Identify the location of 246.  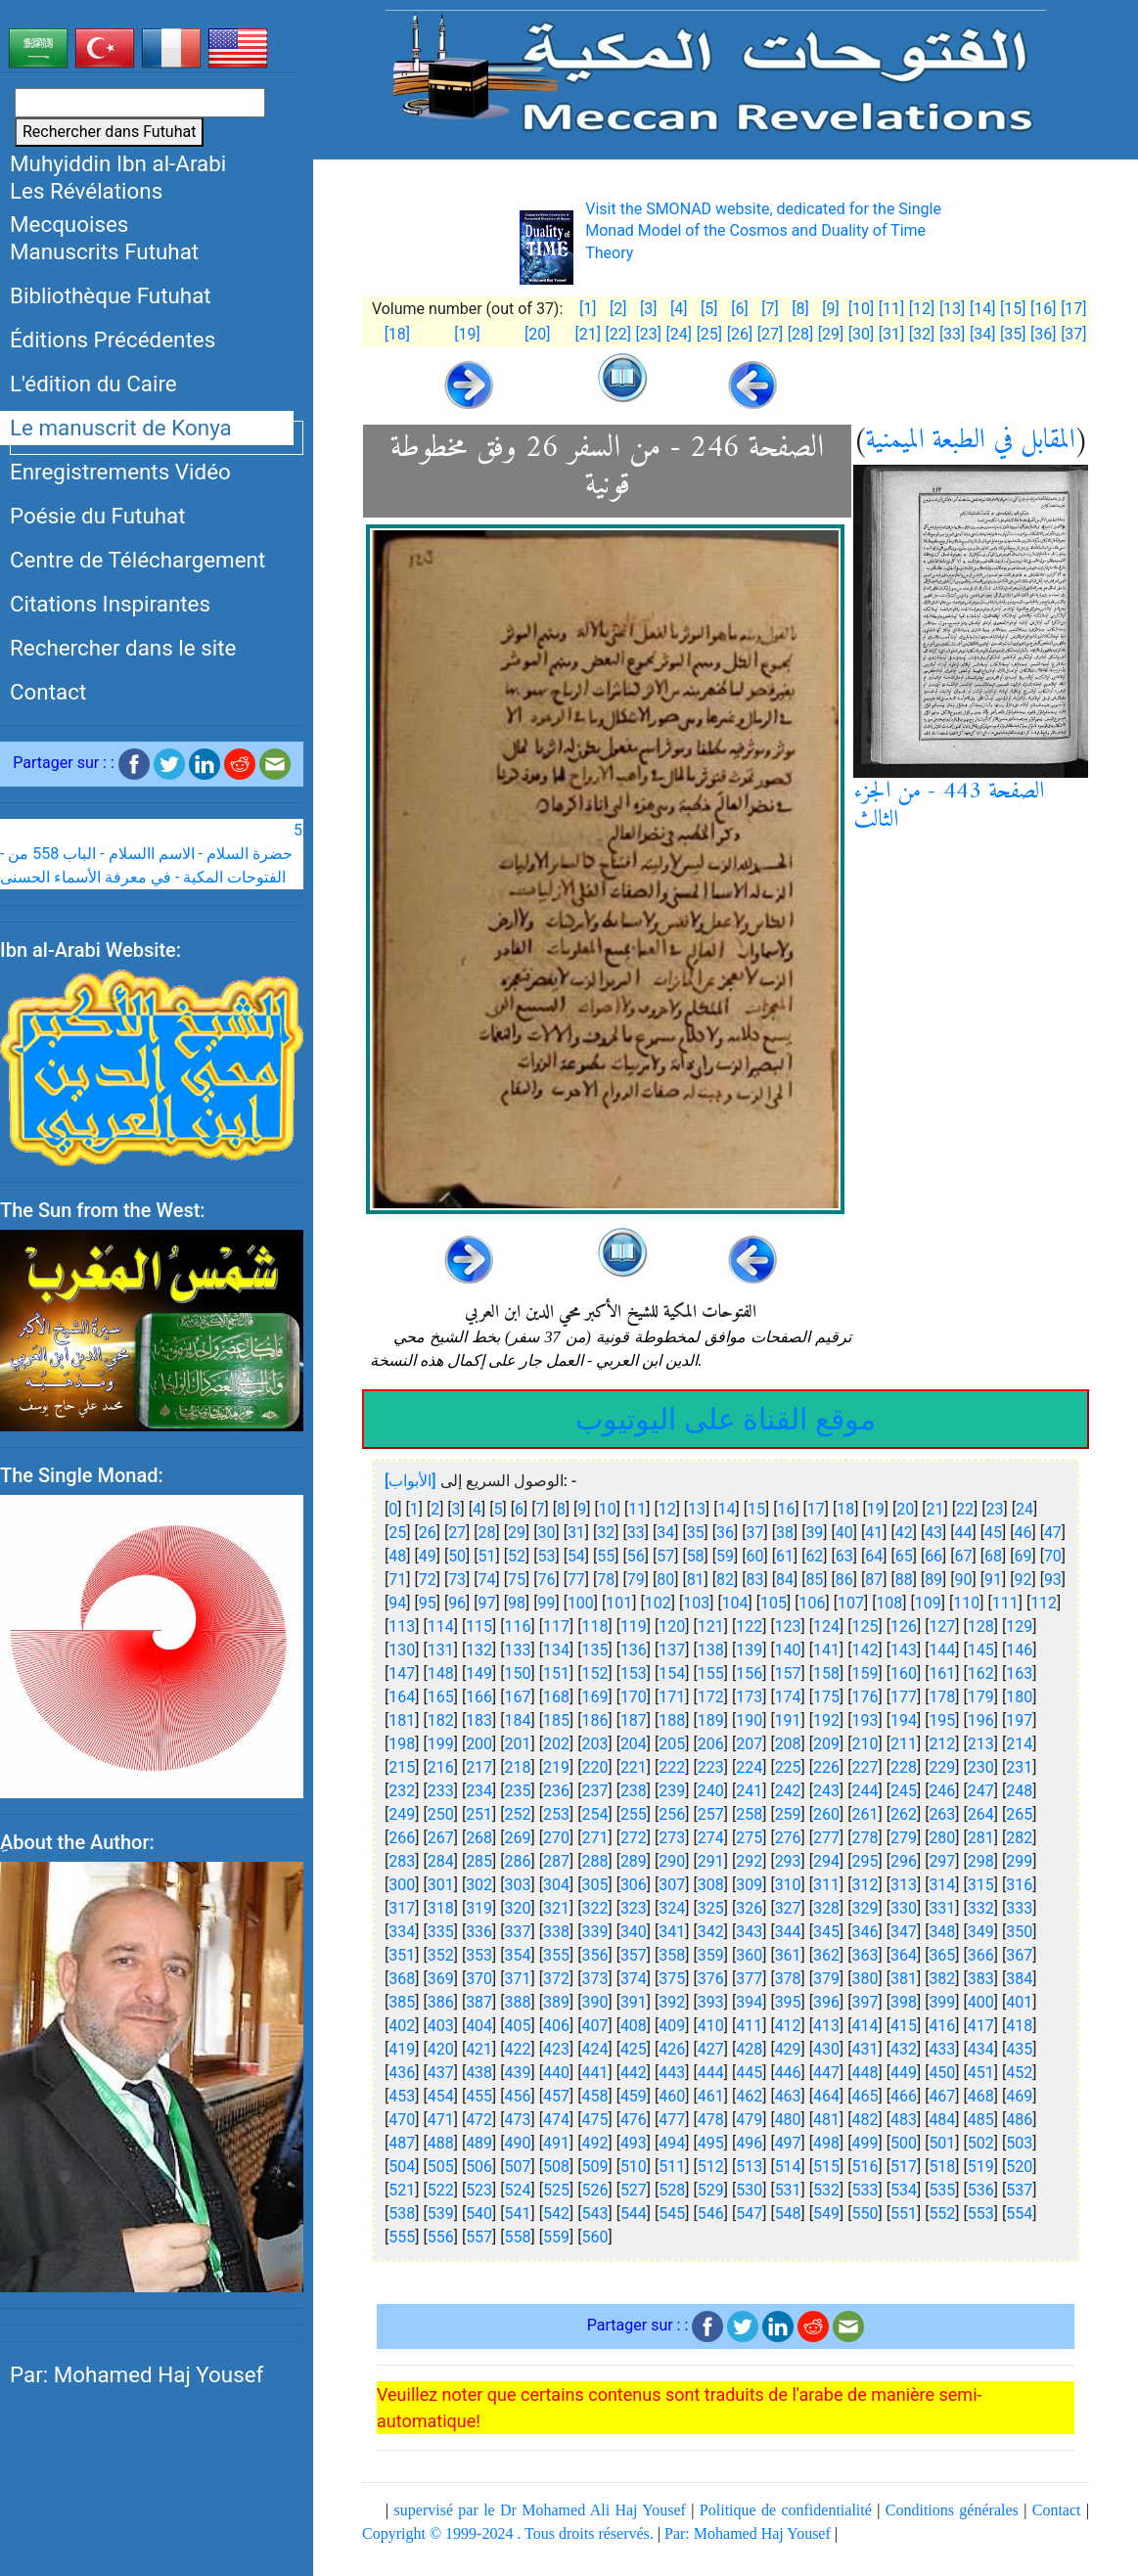
(942, 1791).